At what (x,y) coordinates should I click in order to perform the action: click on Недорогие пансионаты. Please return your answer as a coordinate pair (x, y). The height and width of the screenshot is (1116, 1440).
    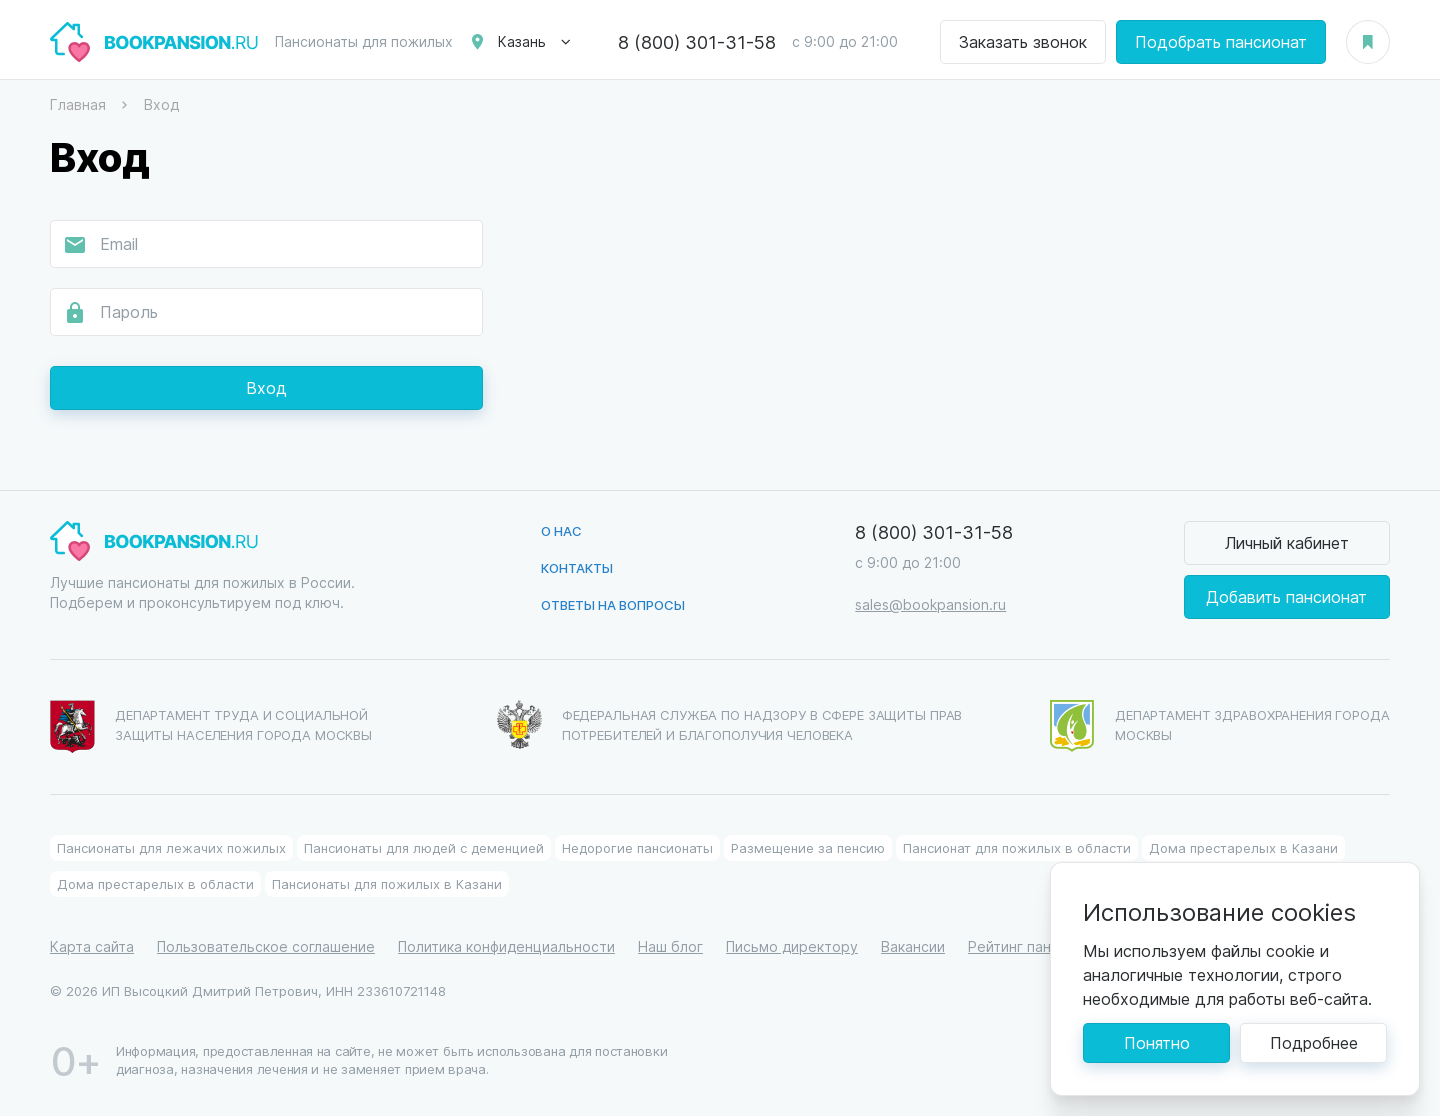
    Looking at the image, I should click on (637, 847).